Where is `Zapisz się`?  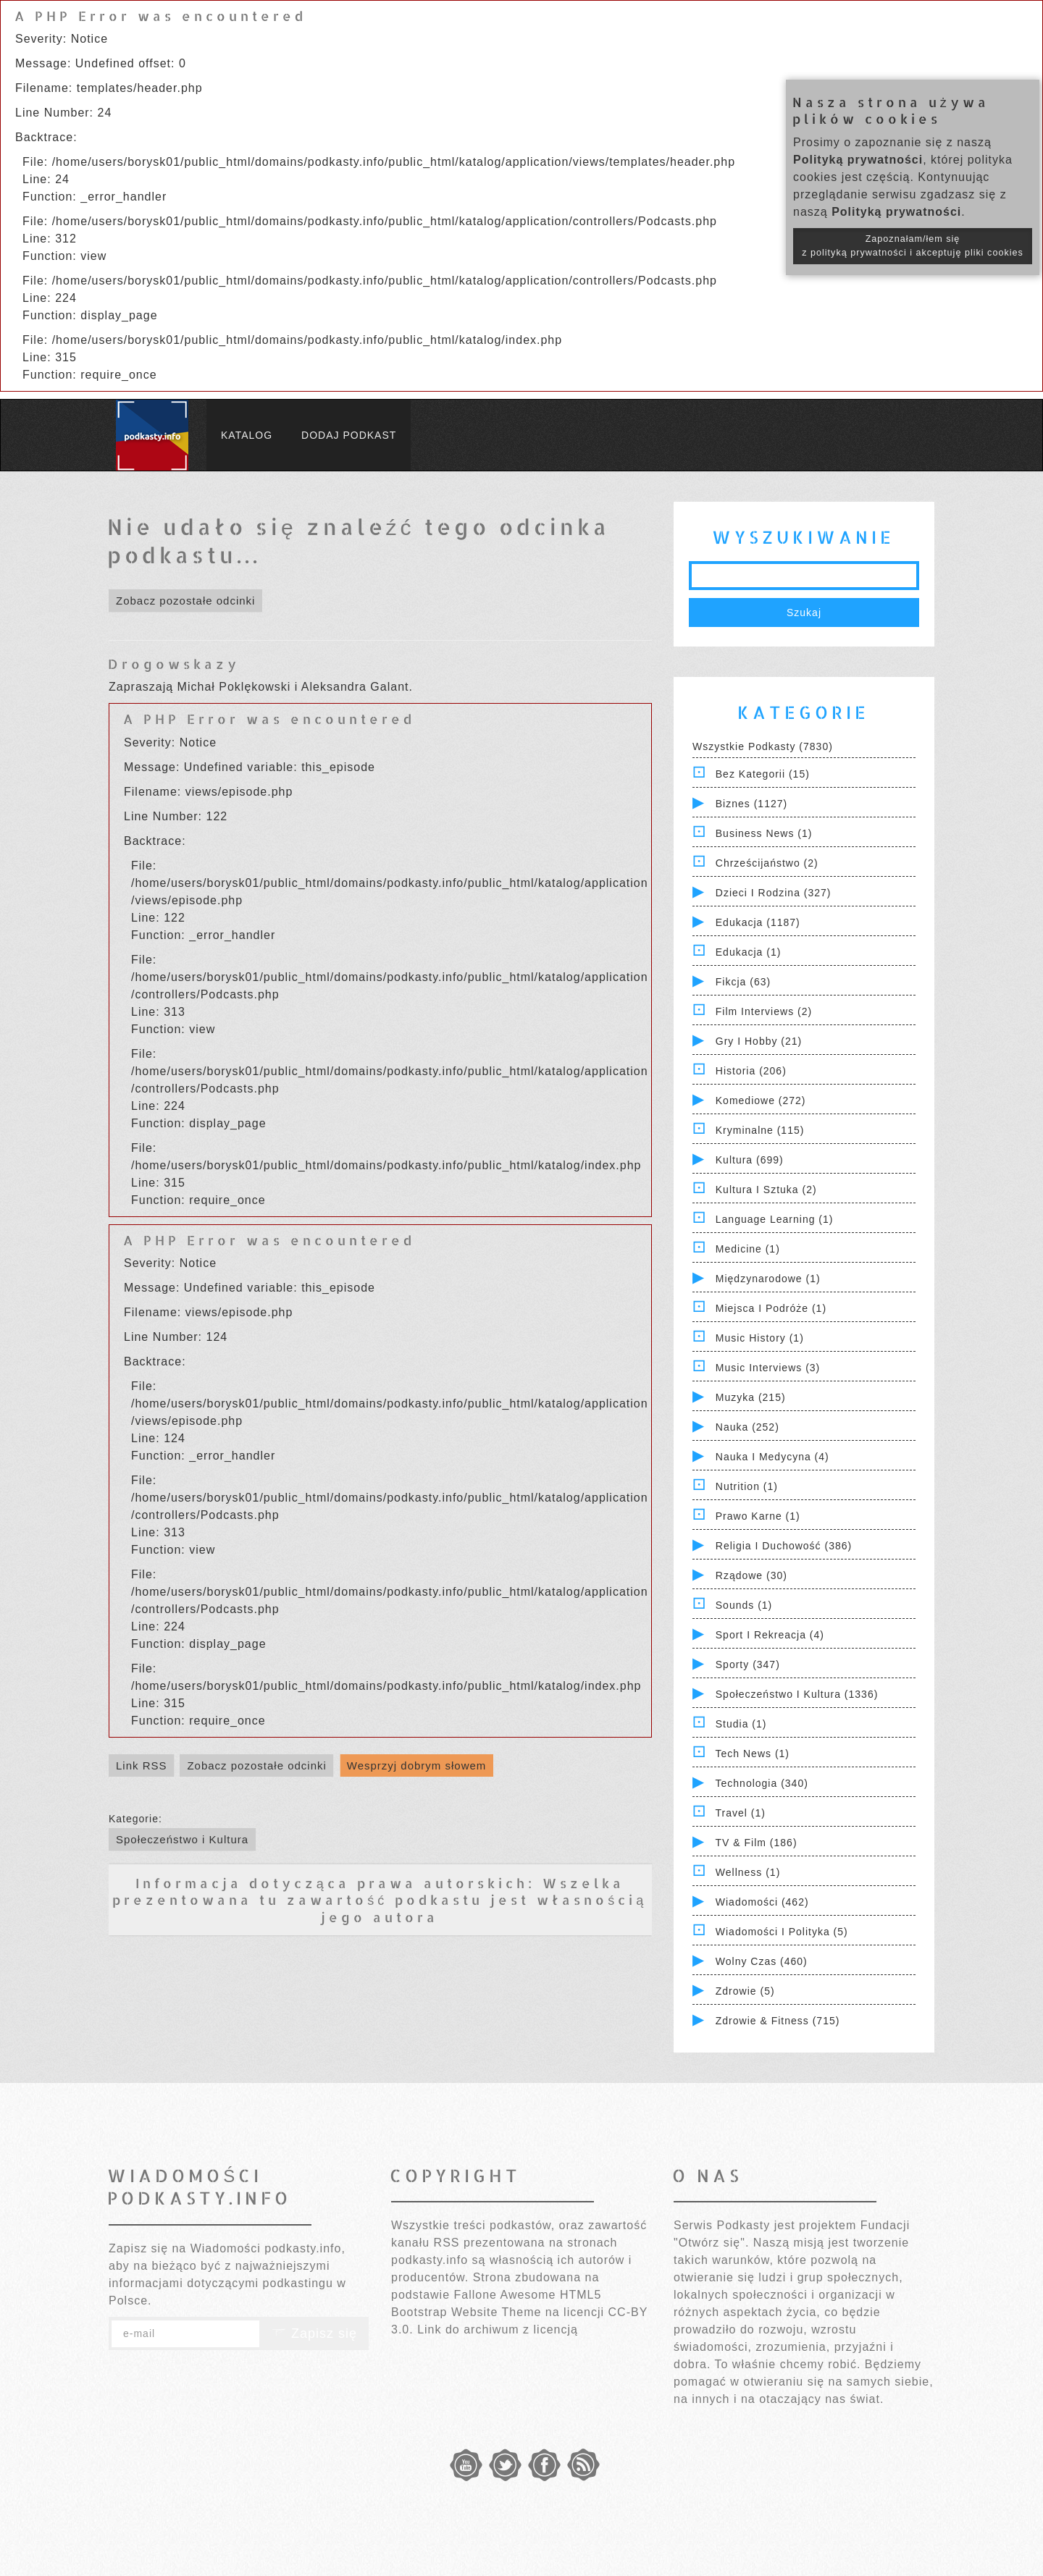
Zapisz się is located at coordinates (314, 2333).